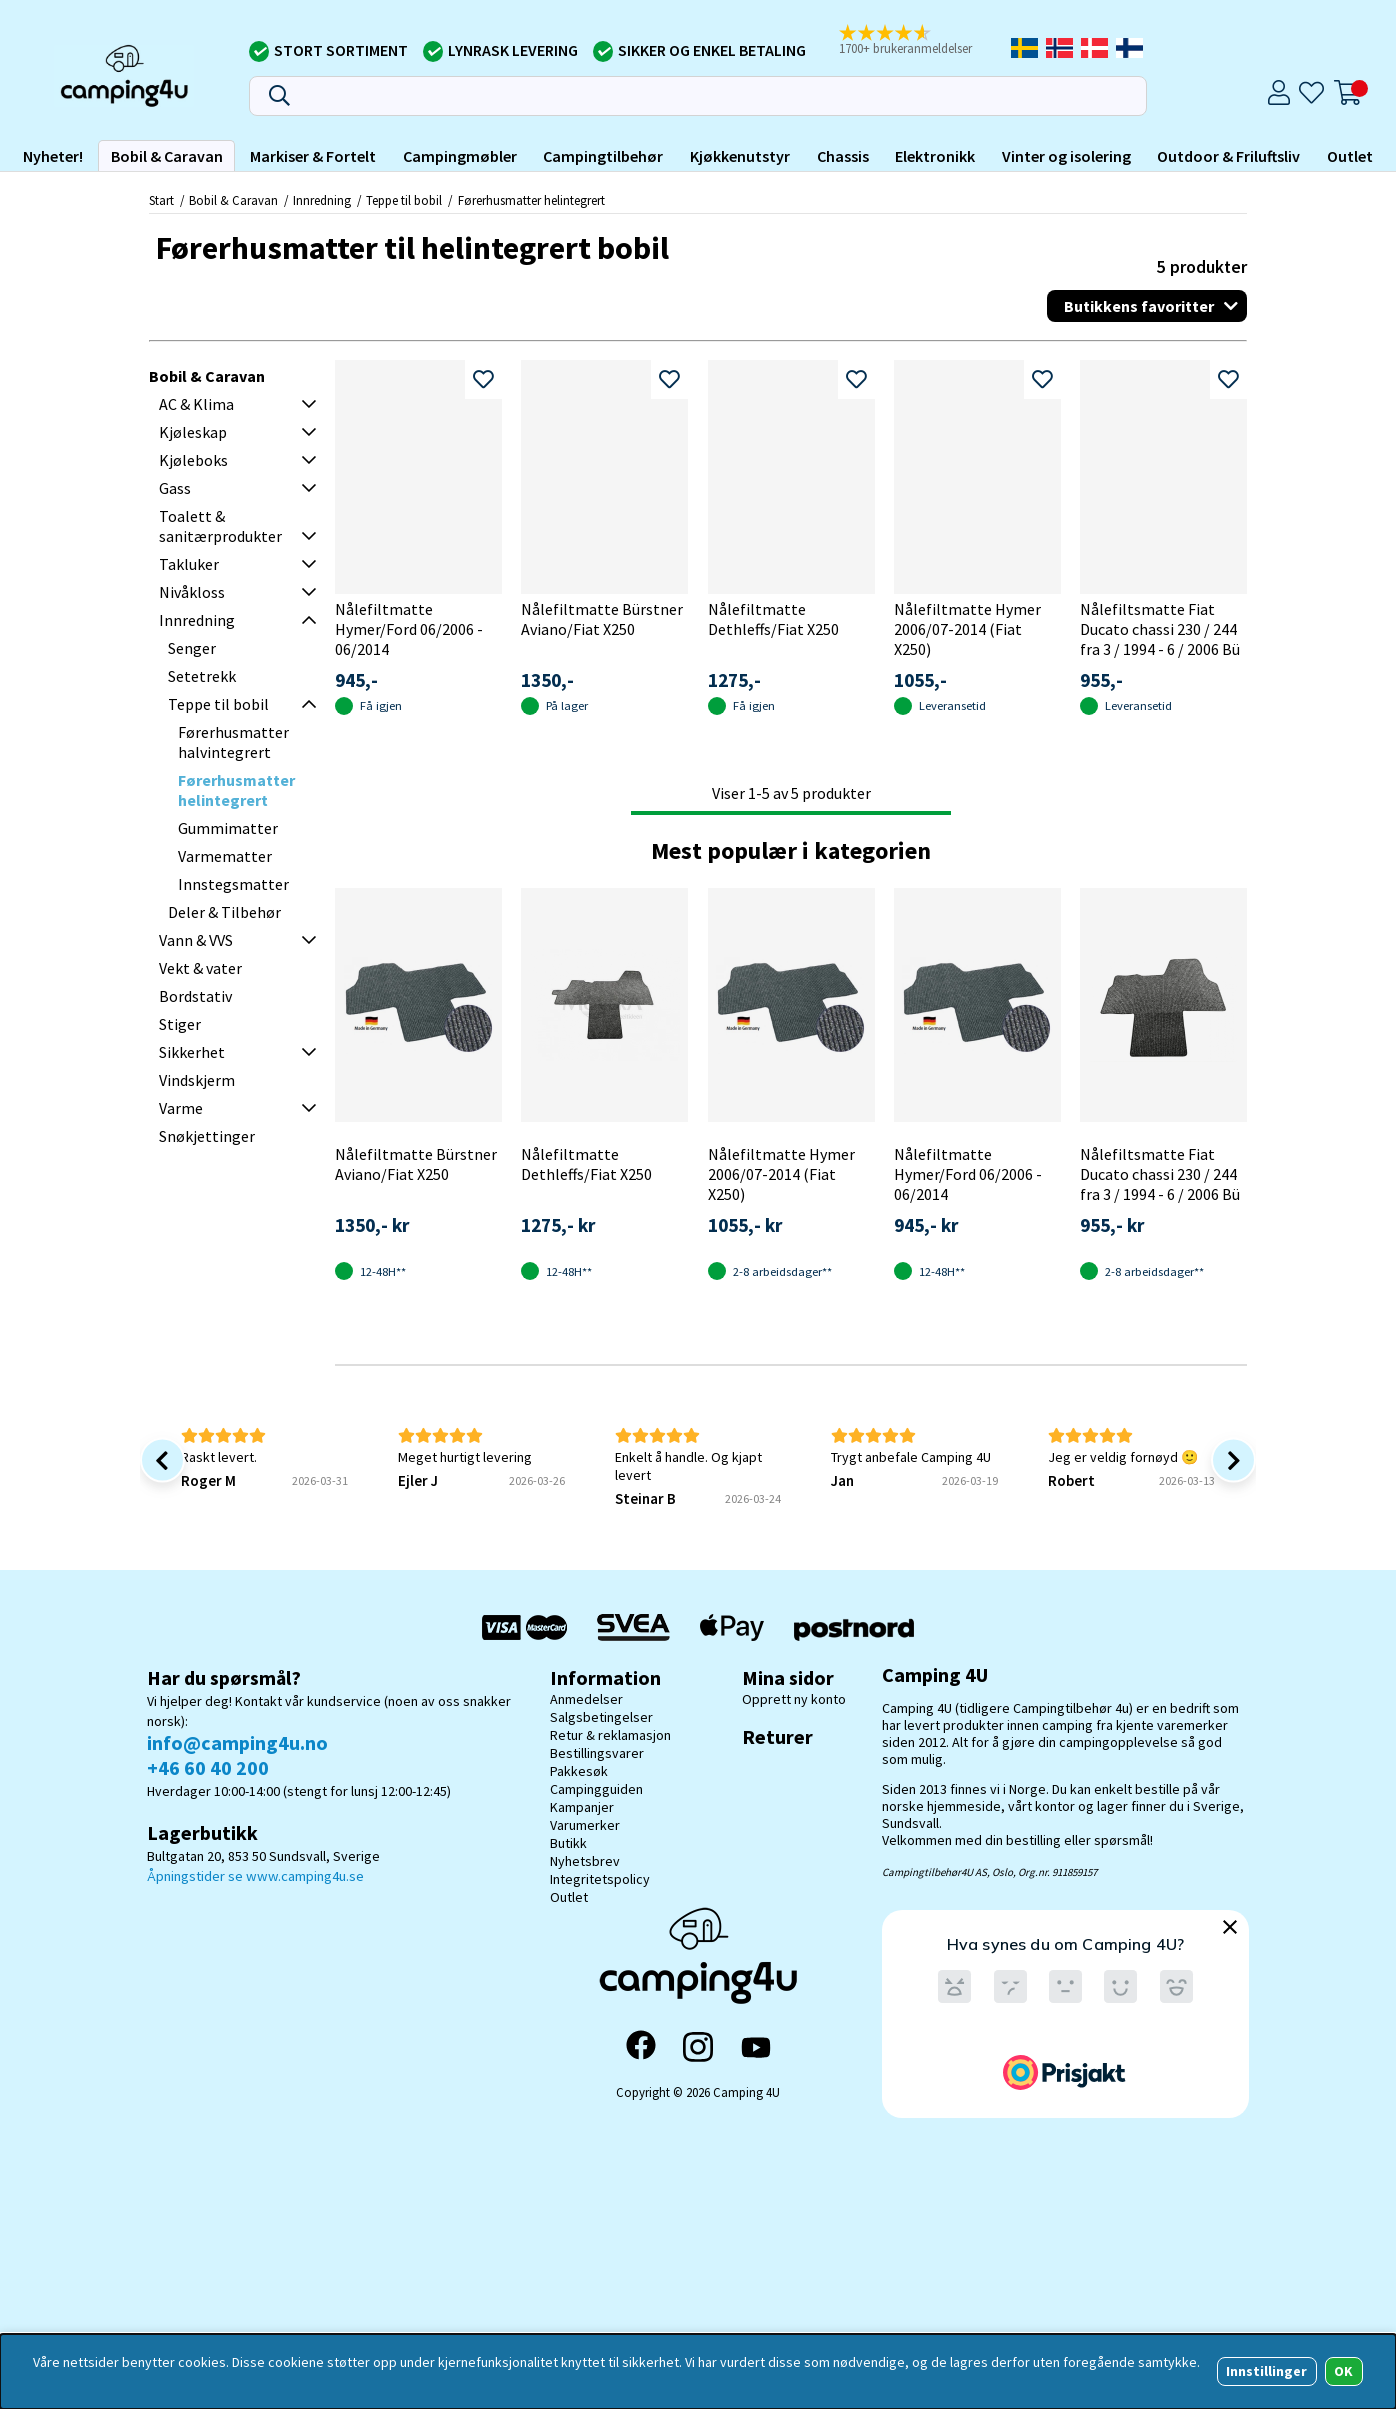 The width and height of the screenshot is (1396, 2409). Describe the element at coordinates (460, 156) in the screenshot. I see `Campingmøbler` at that location.